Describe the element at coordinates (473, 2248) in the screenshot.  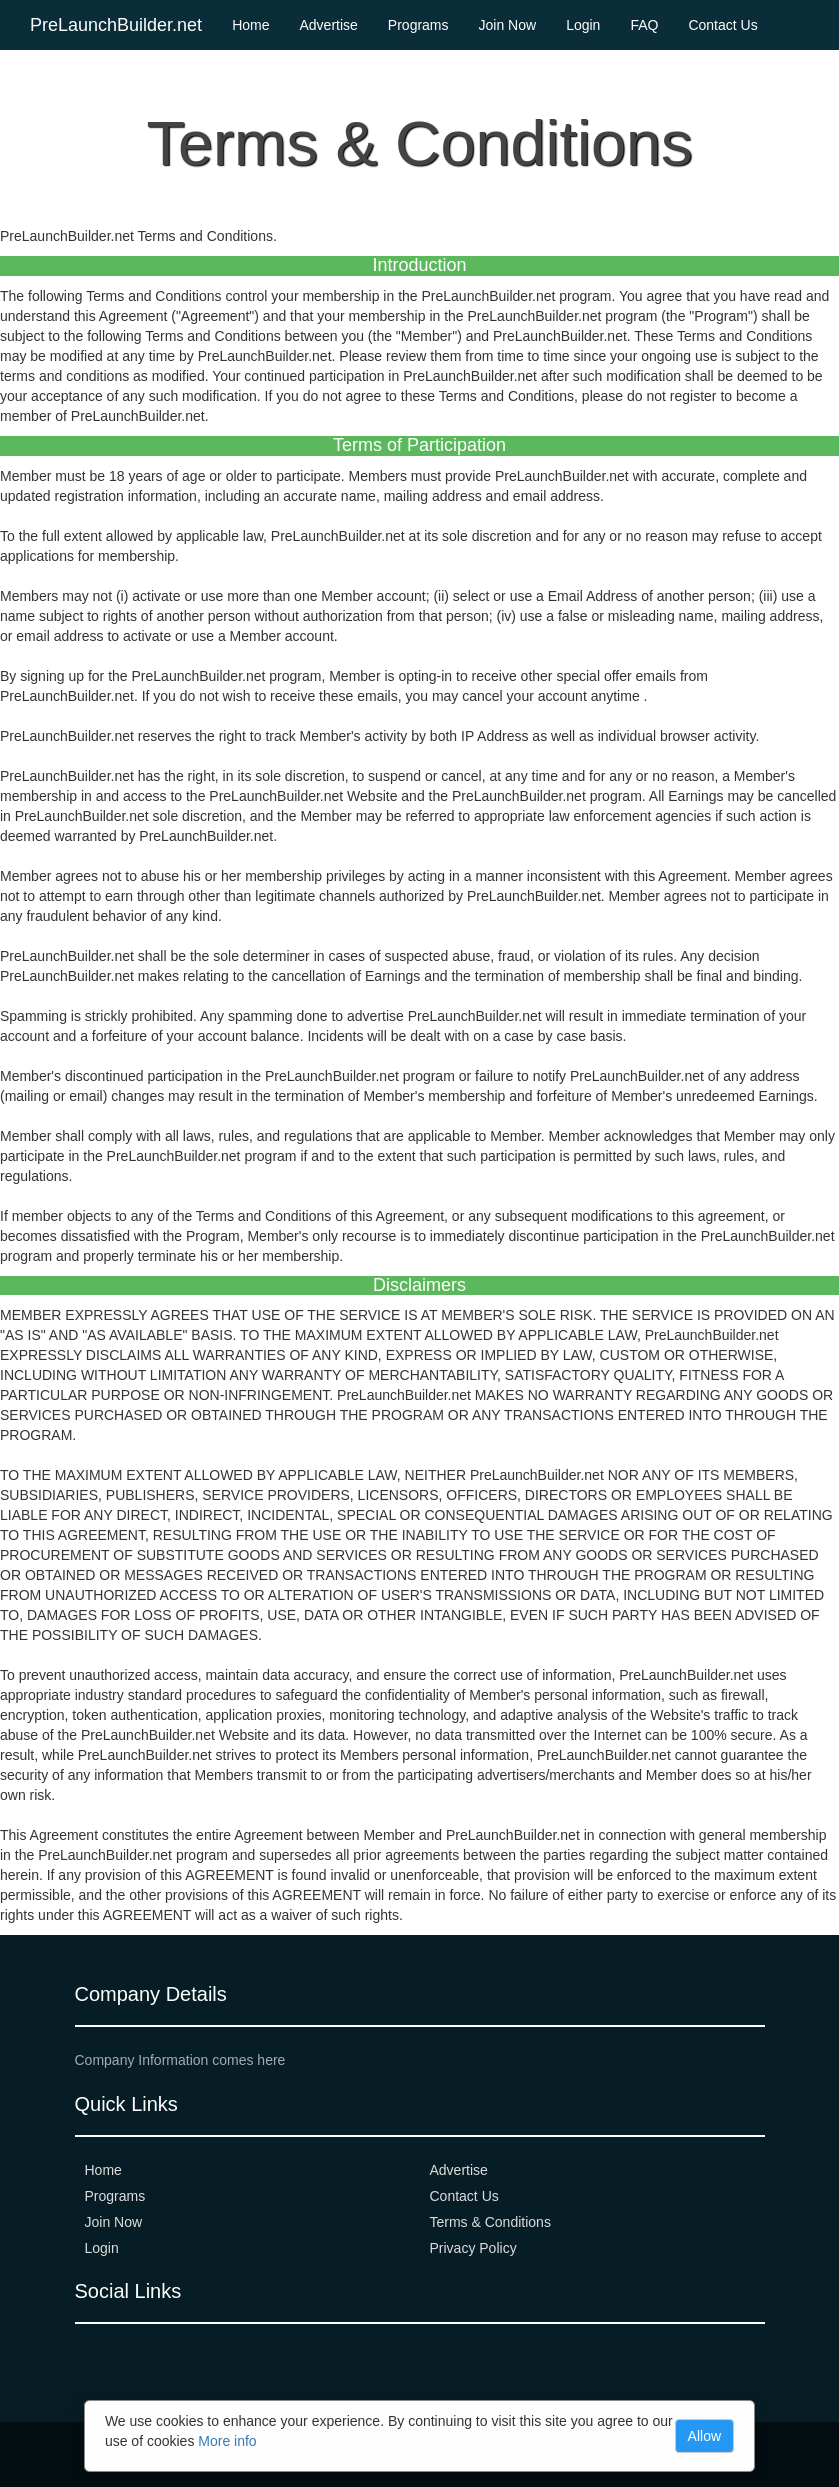
I see `Privacy Policy` at that location.